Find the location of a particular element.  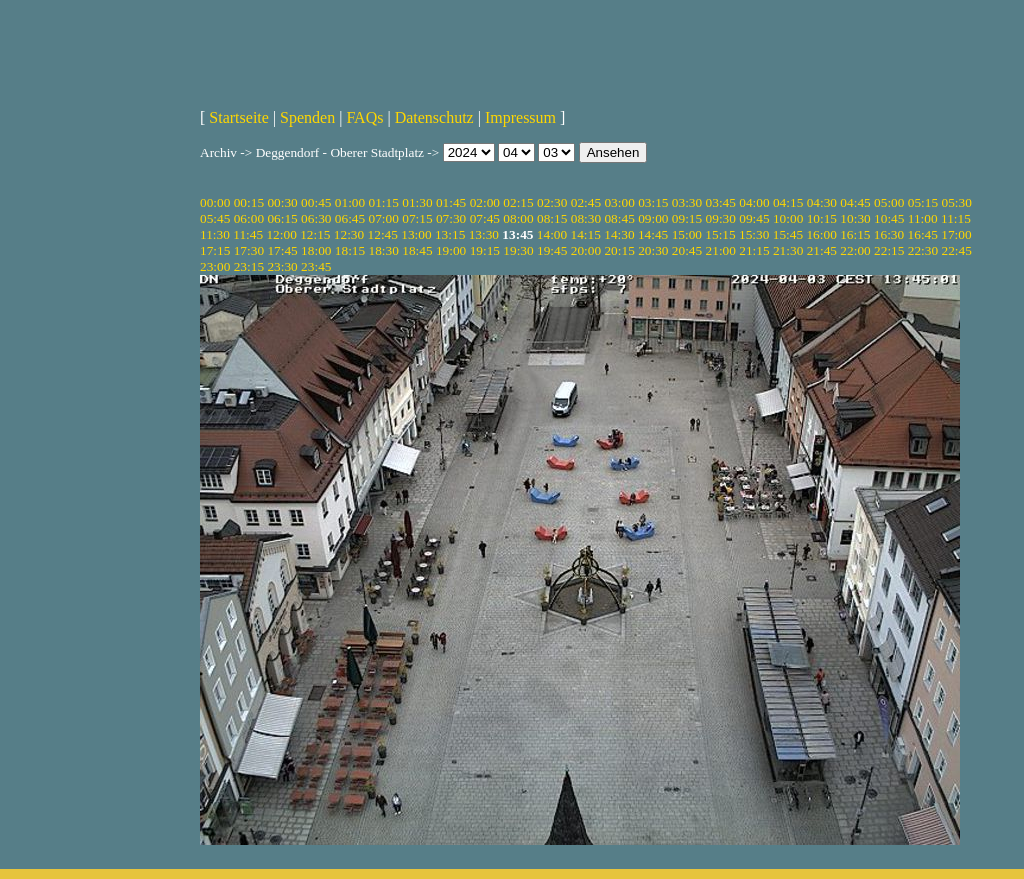

Datenschutz is located at coordinates (434, 117).